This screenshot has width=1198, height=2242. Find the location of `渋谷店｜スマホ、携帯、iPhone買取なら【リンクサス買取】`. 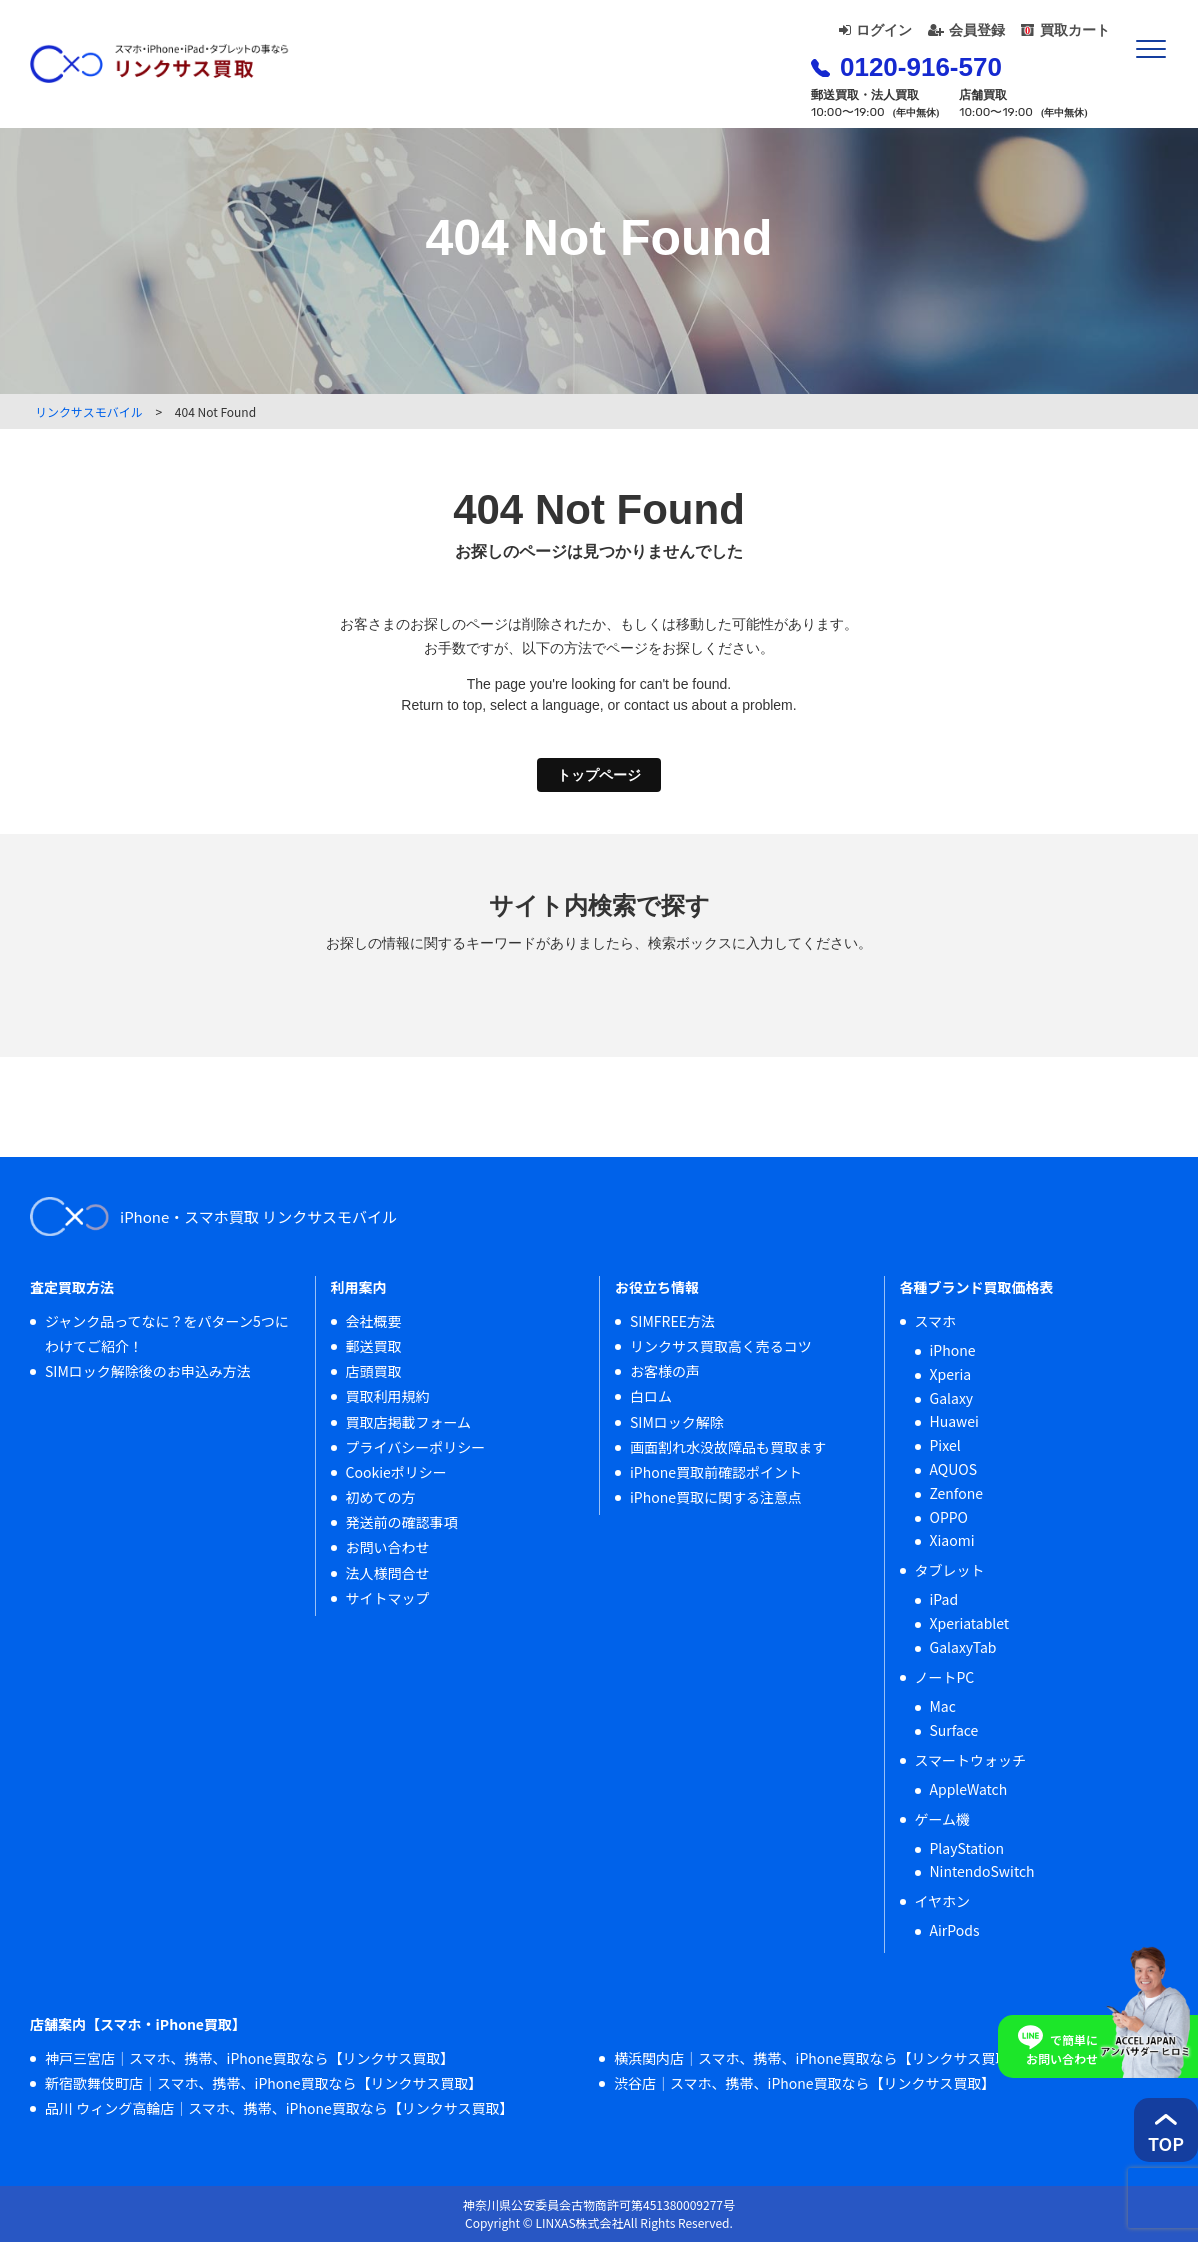

渋谷店｜スマホ、携帯、iPhone買取なら【リンクサス買取】 is located at coordinates (804, 2083).